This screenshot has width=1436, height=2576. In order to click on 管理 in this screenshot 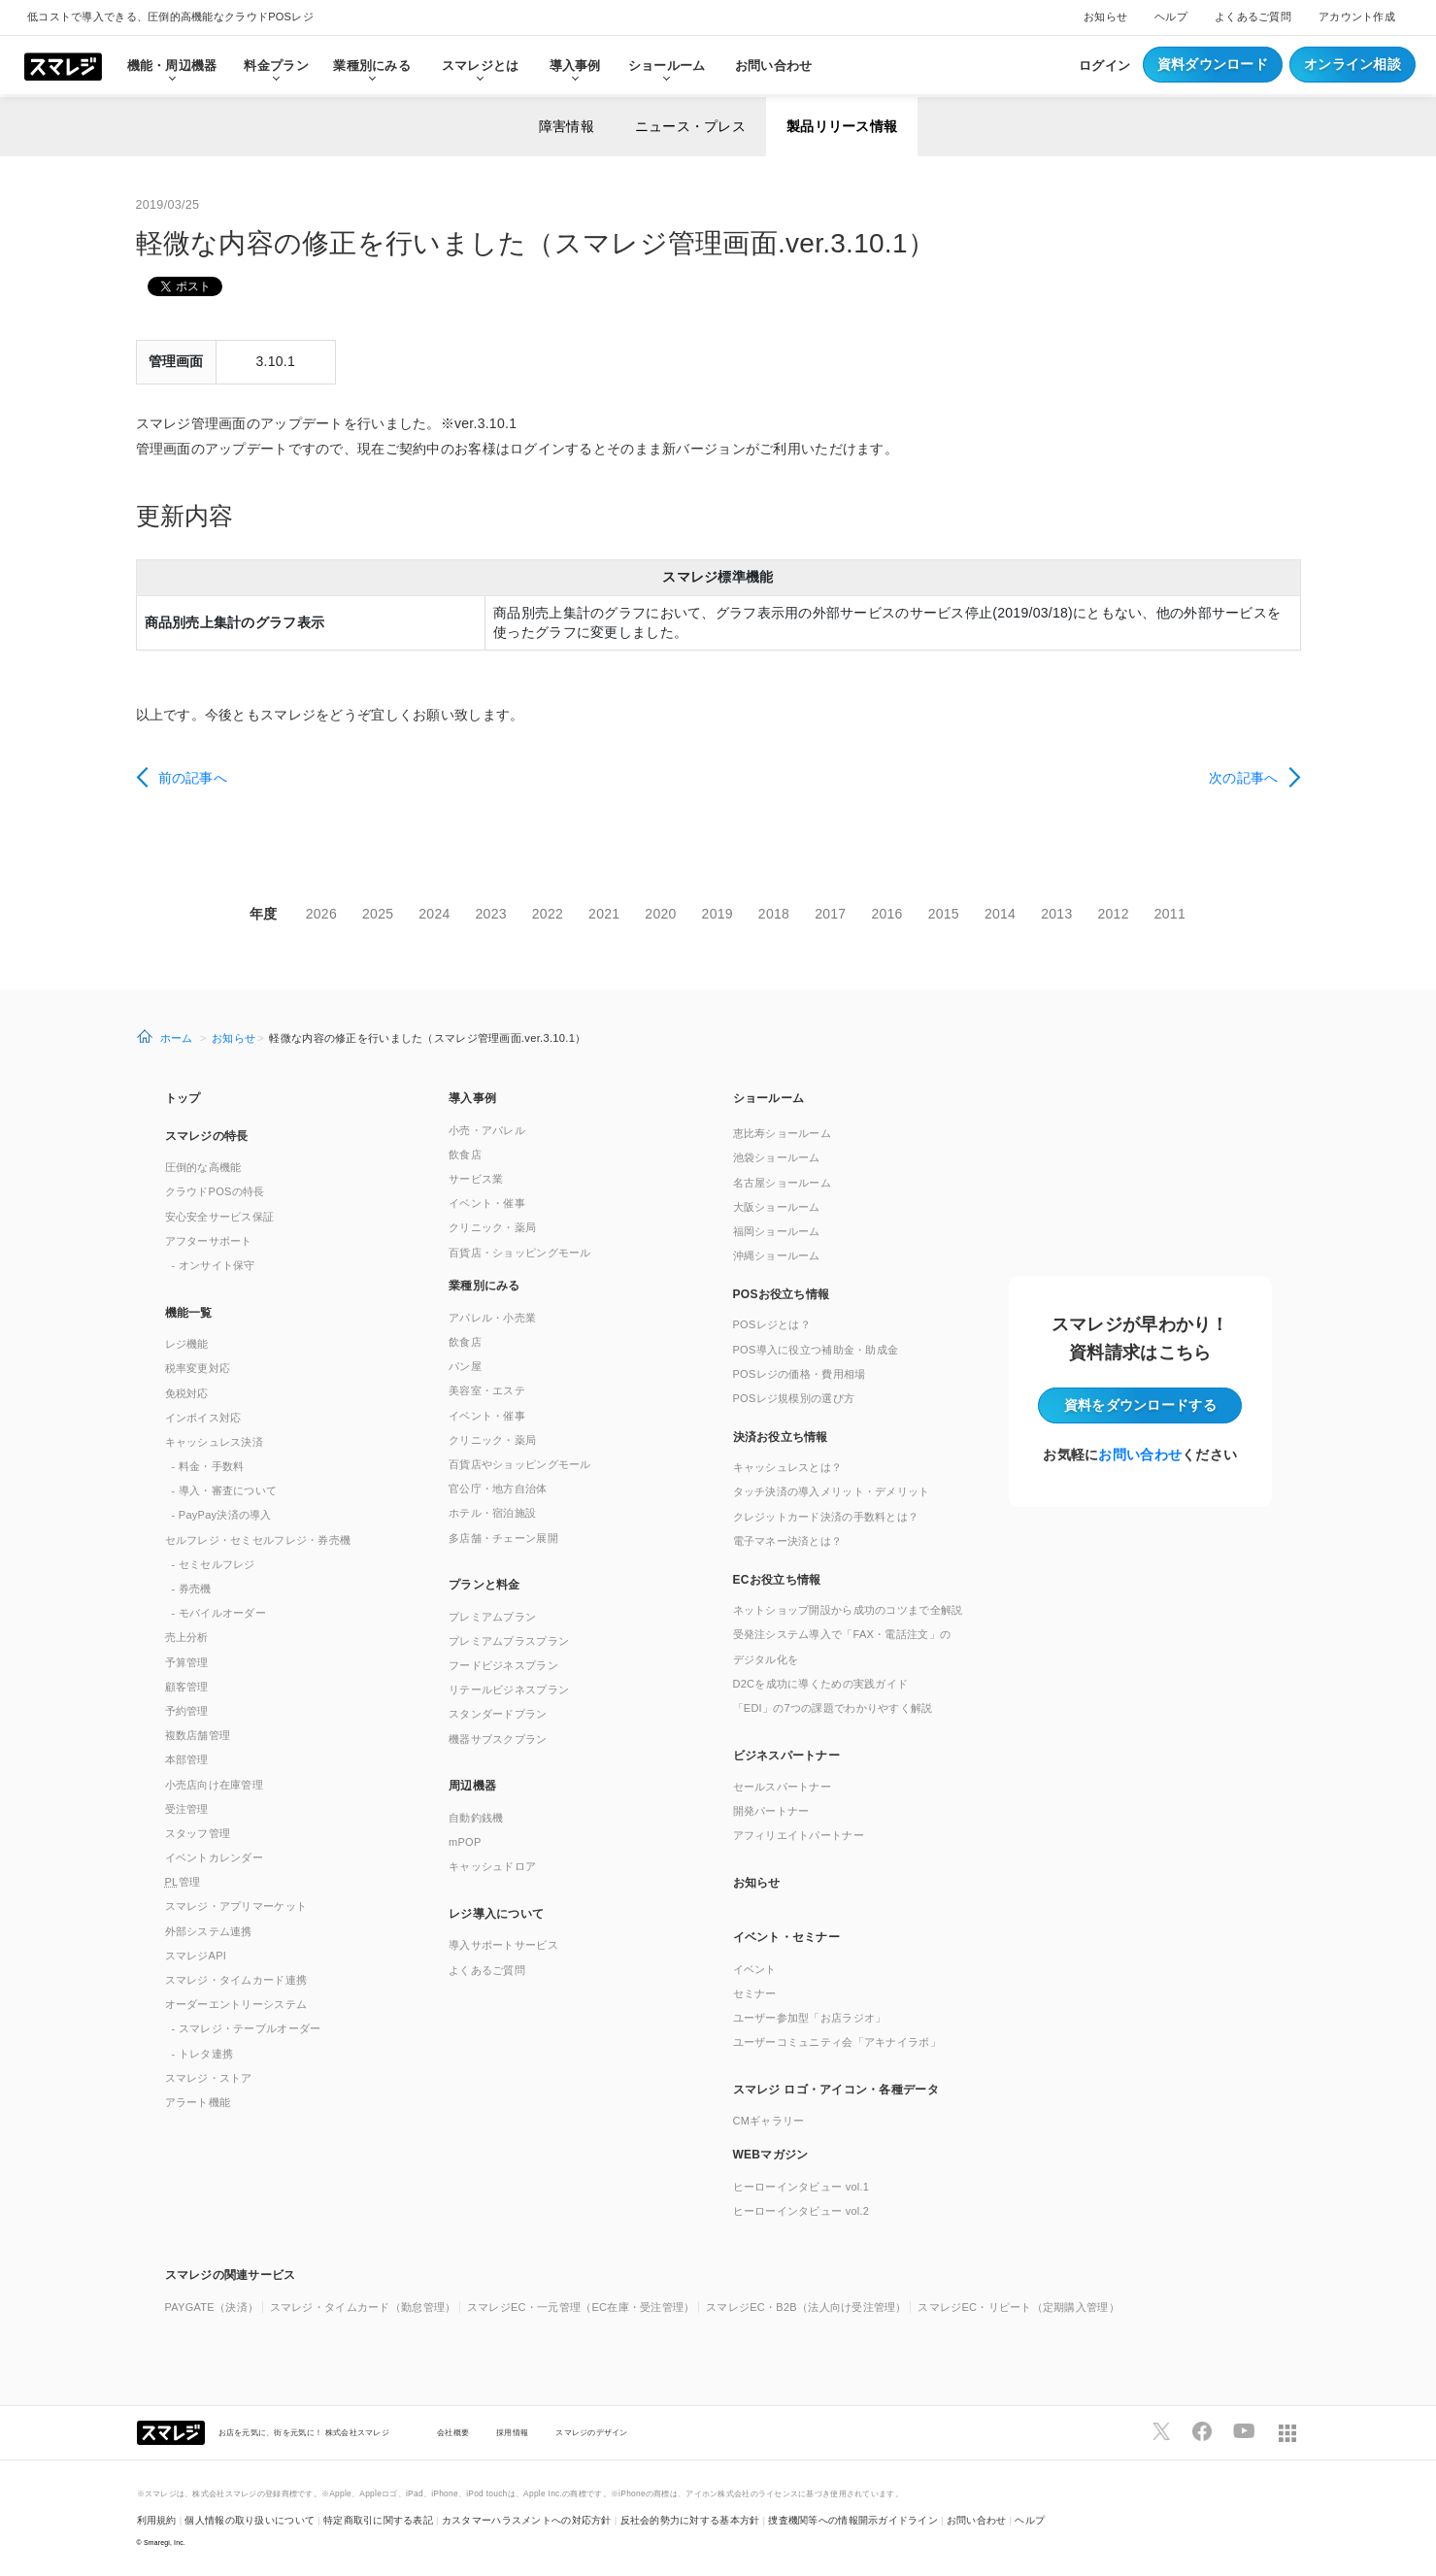, I will do `click(183, 1882)`.